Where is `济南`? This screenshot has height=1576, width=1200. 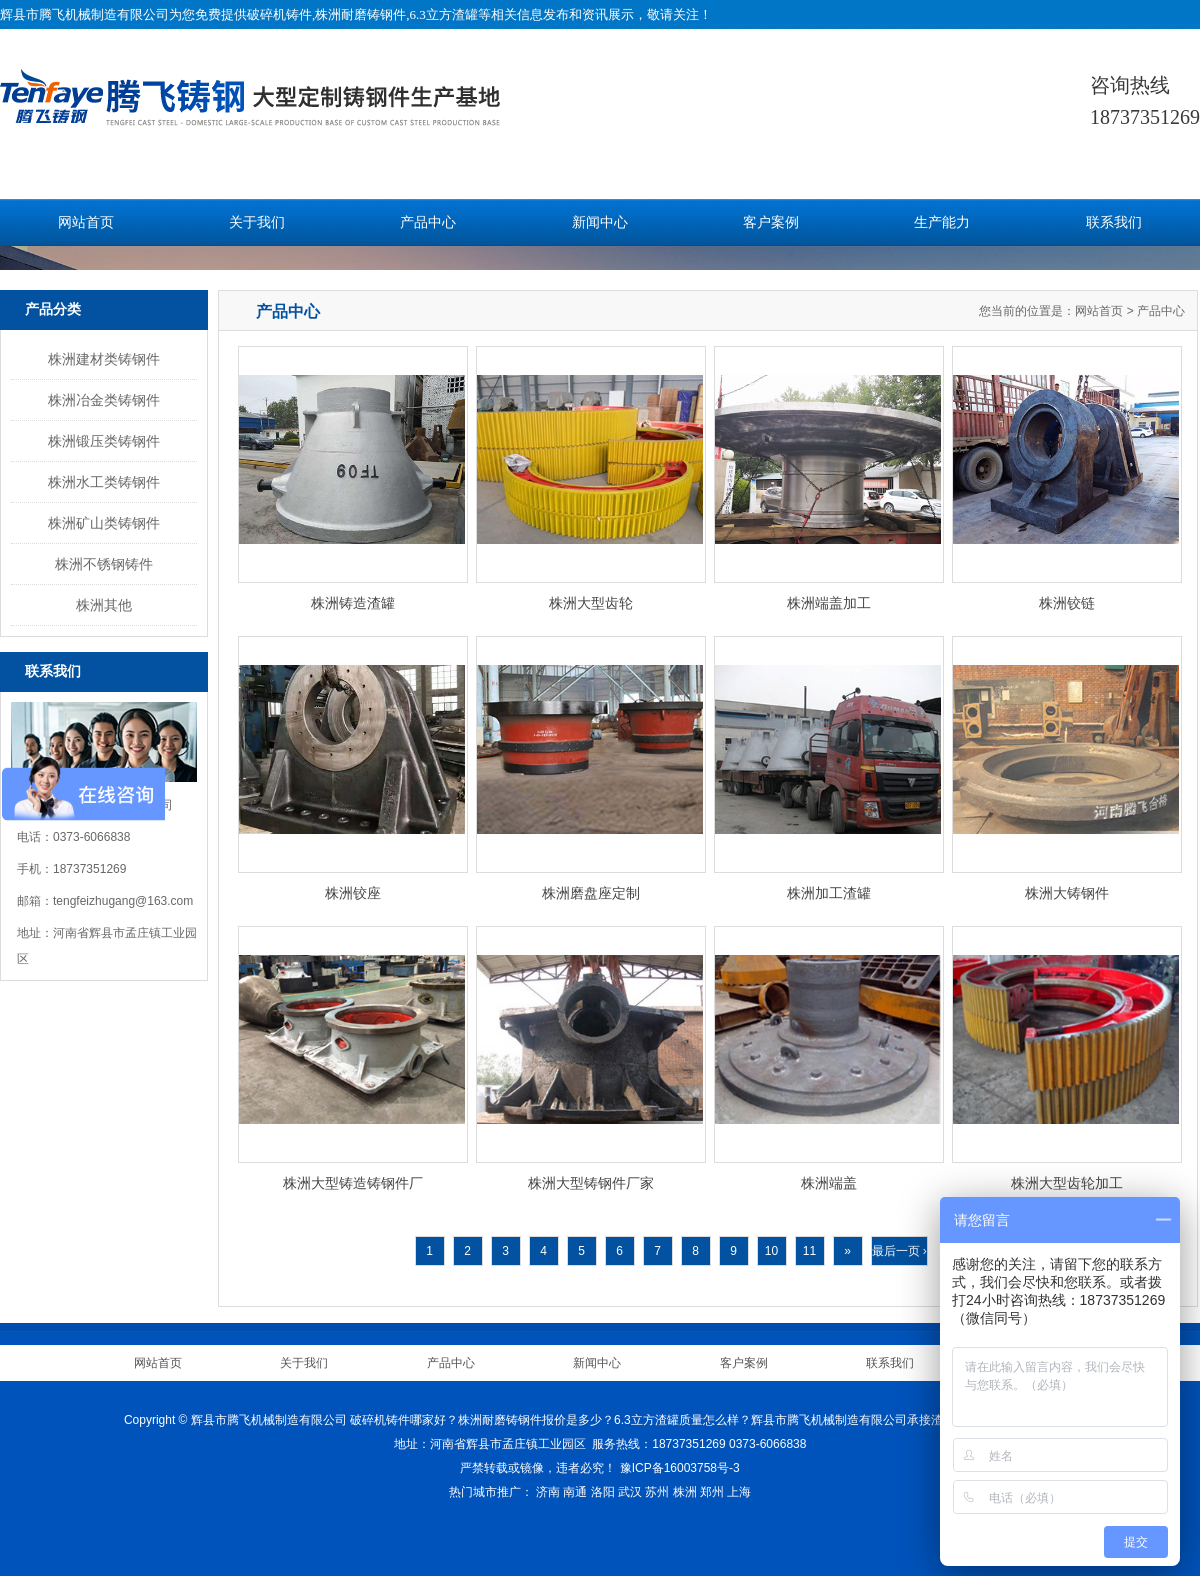 济南 is located at coordinates (548, 1492).